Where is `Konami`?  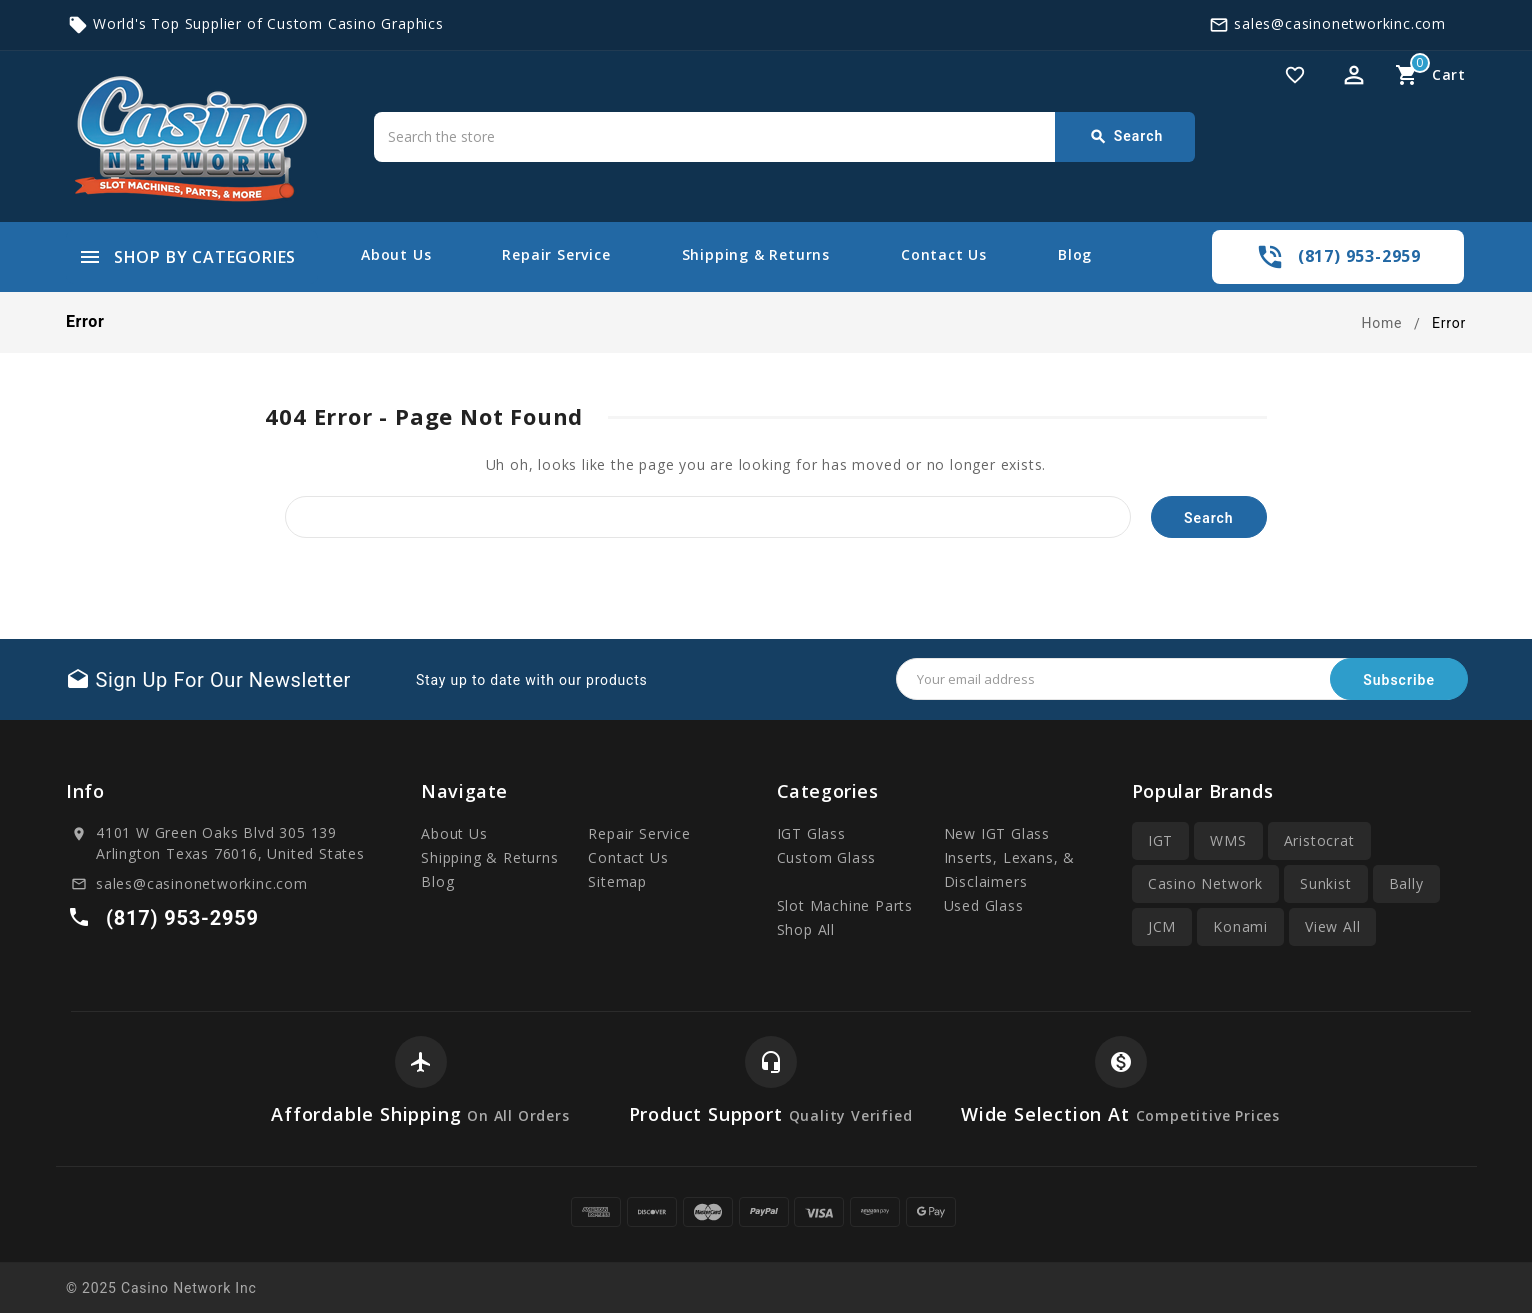 Konami is located at coordinates (1240, 926).